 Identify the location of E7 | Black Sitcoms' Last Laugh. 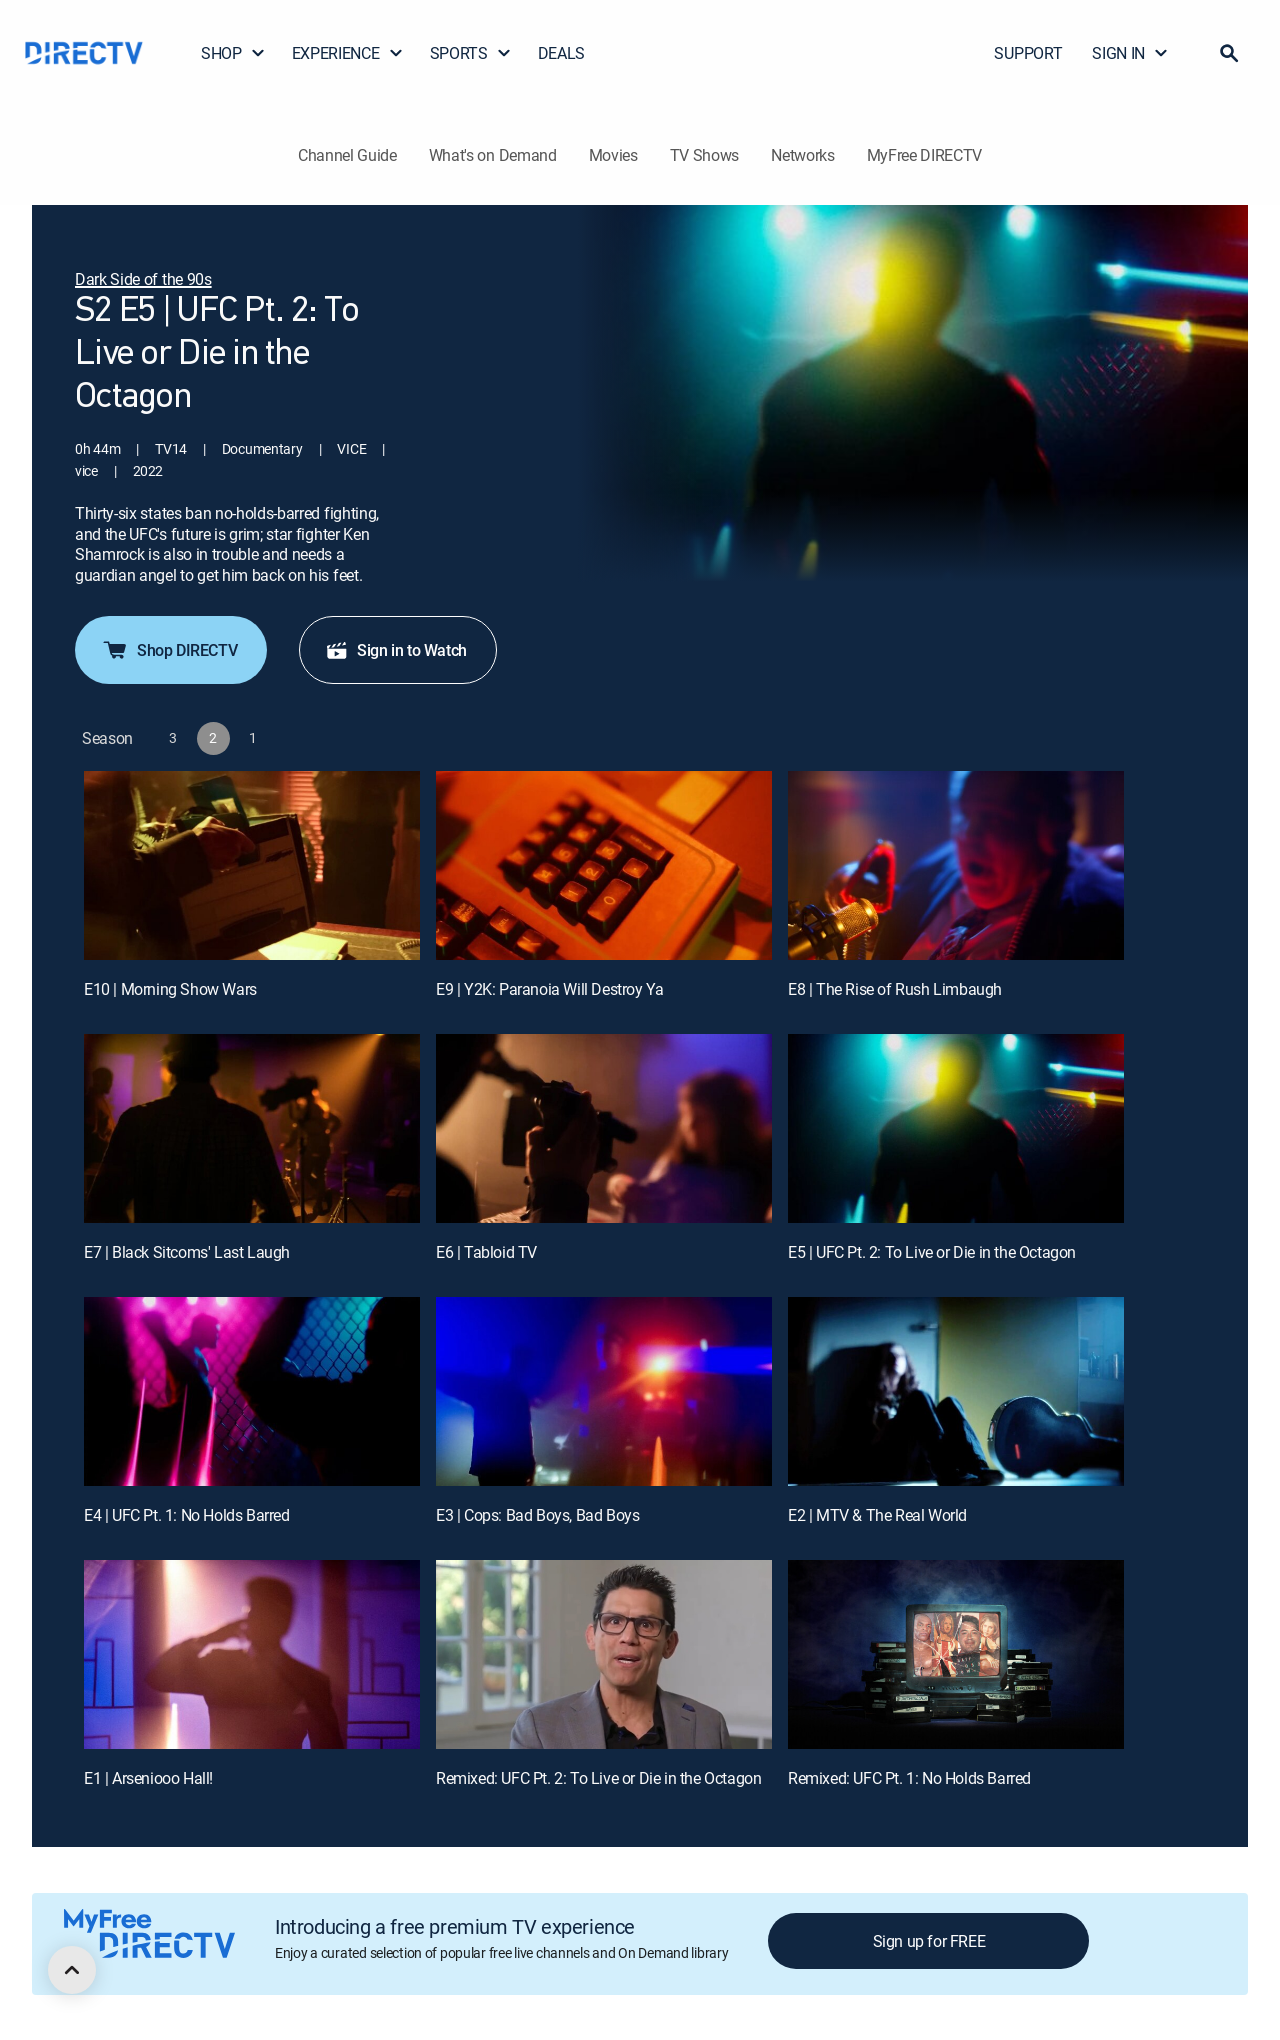
(187, 1252).